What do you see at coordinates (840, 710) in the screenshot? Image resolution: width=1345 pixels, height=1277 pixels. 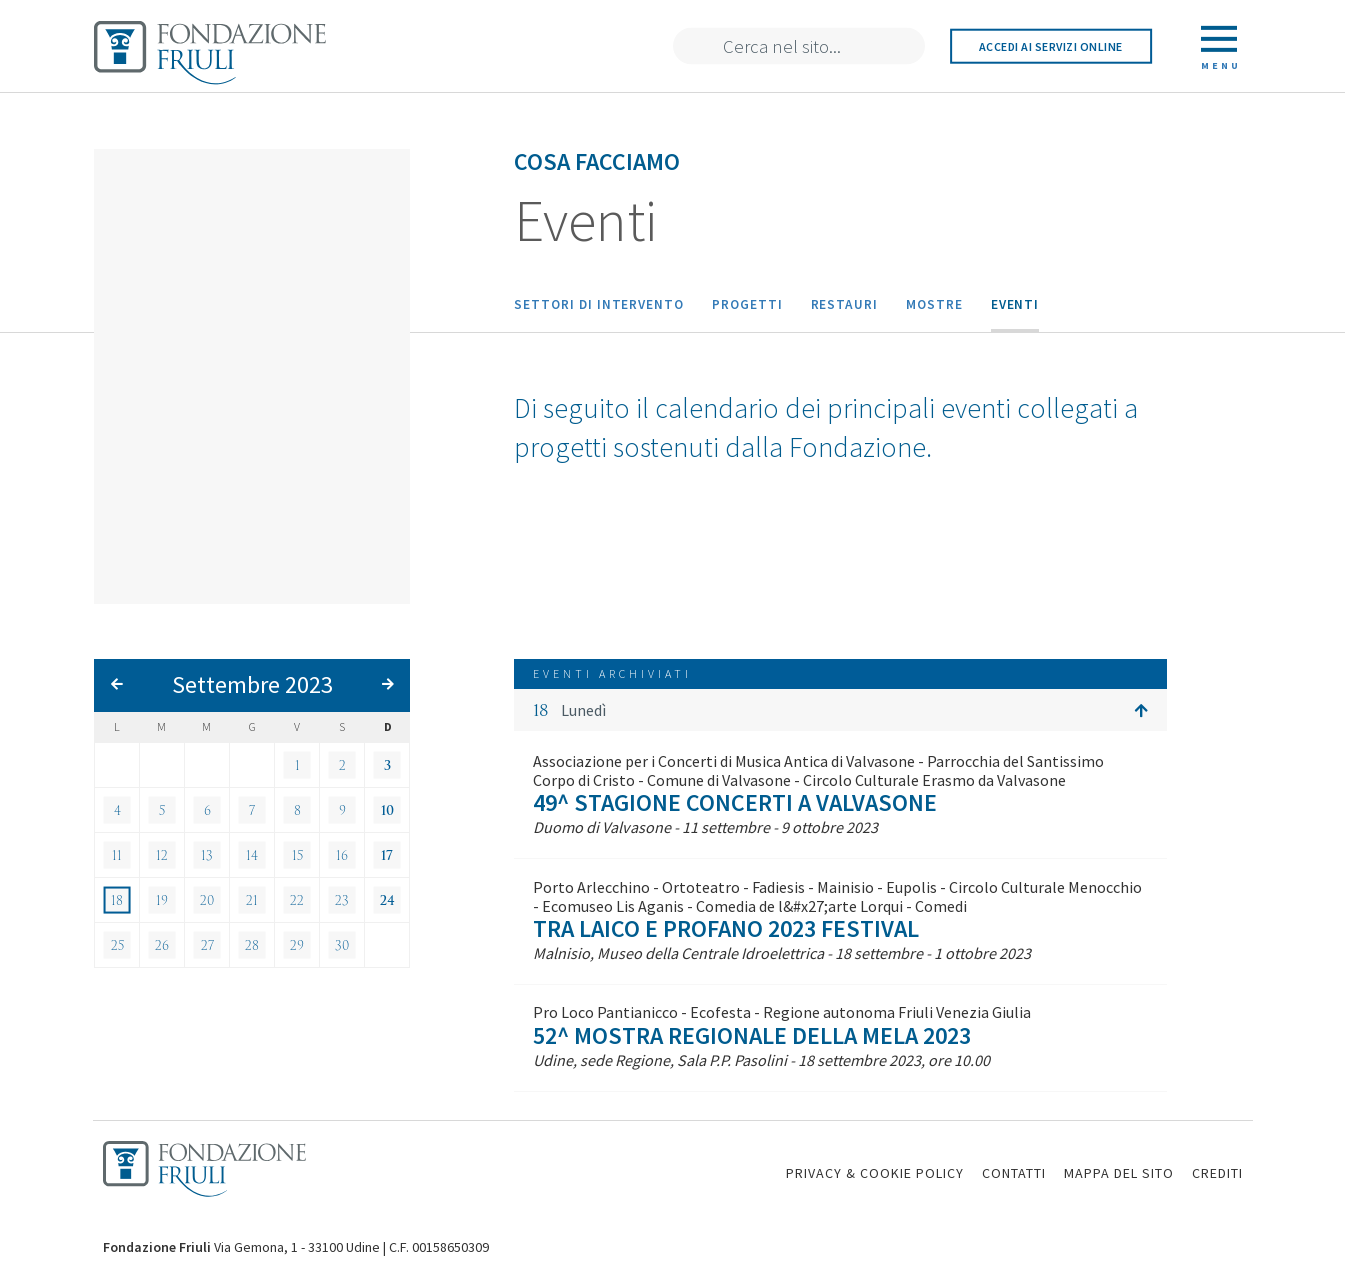 I see `[button]` at bounding box center [840, 710].